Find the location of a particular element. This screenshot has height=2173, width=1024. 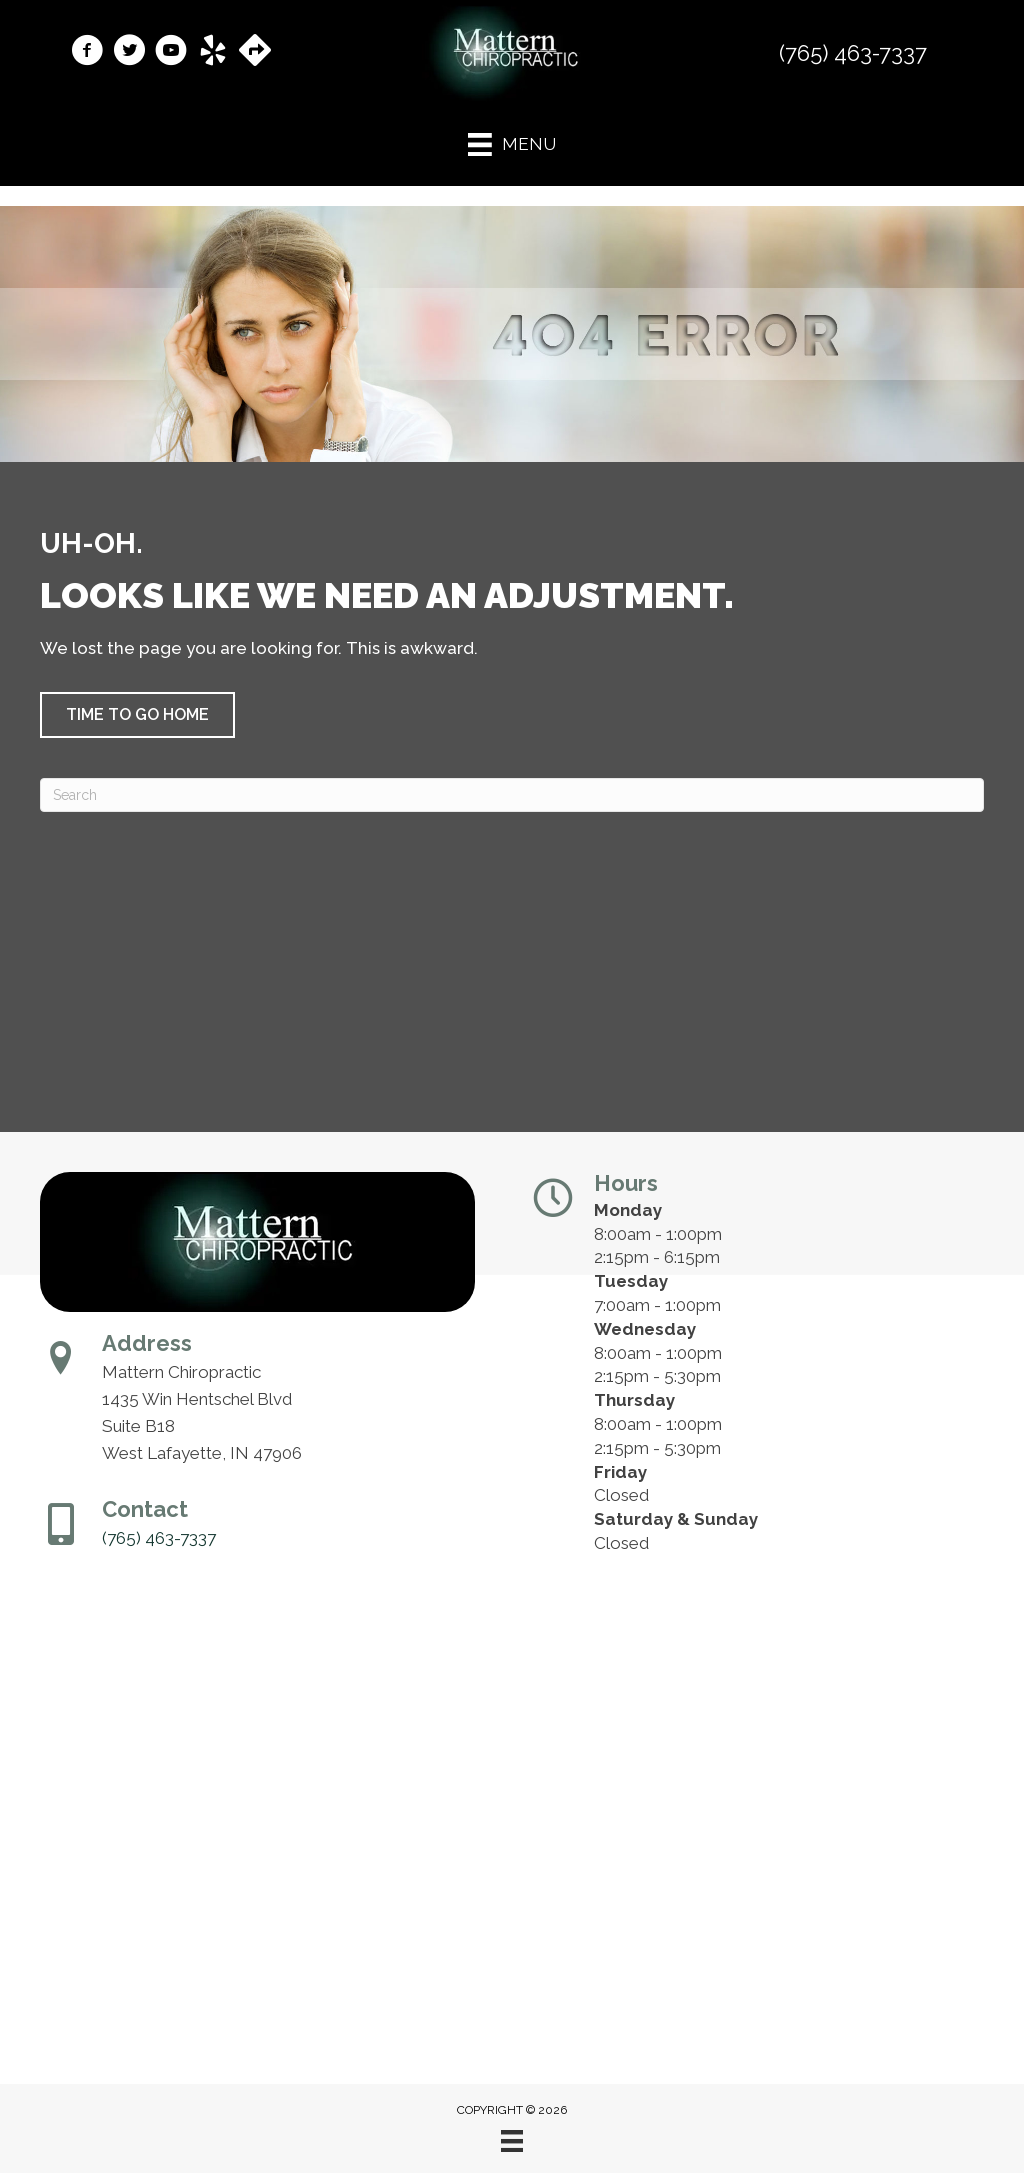

[button] is located at coordinates (137, 715).